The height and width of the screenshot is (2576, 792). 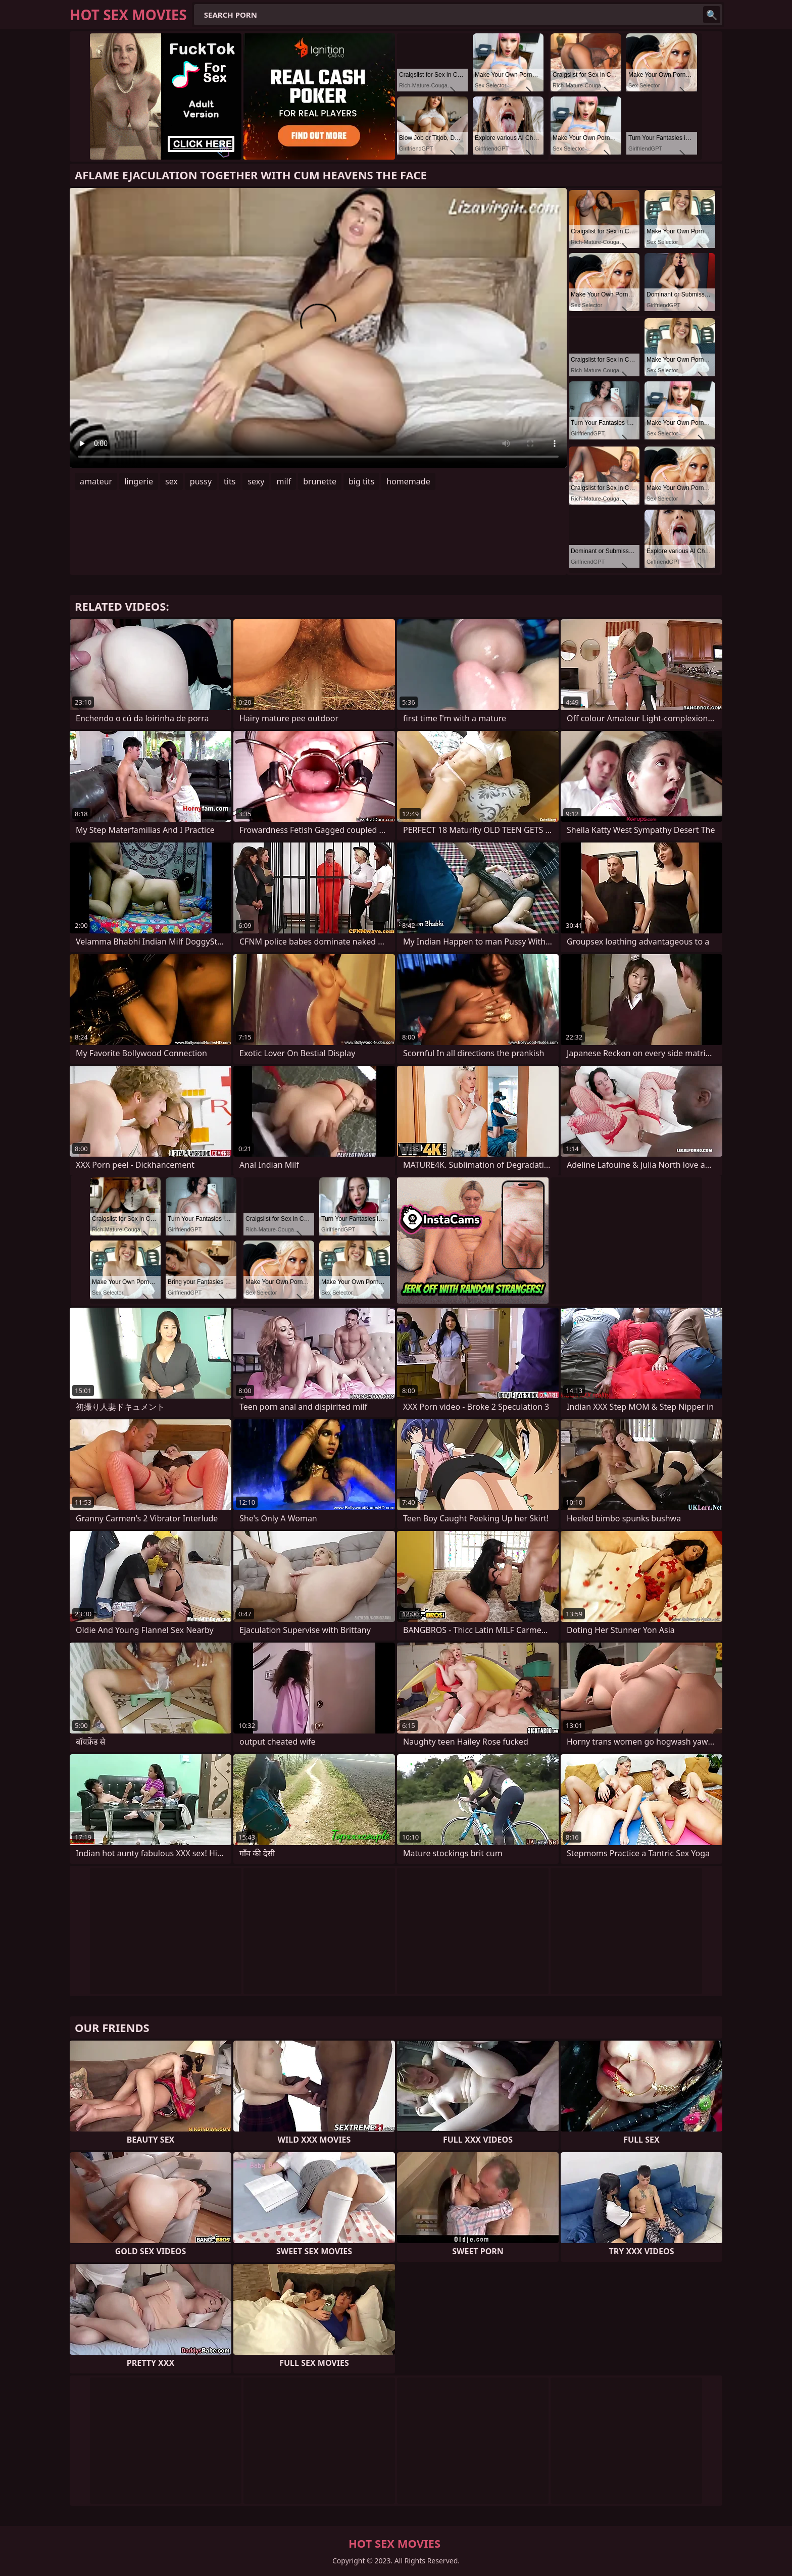 I want to click on big tits, so click(x=361, y=481).